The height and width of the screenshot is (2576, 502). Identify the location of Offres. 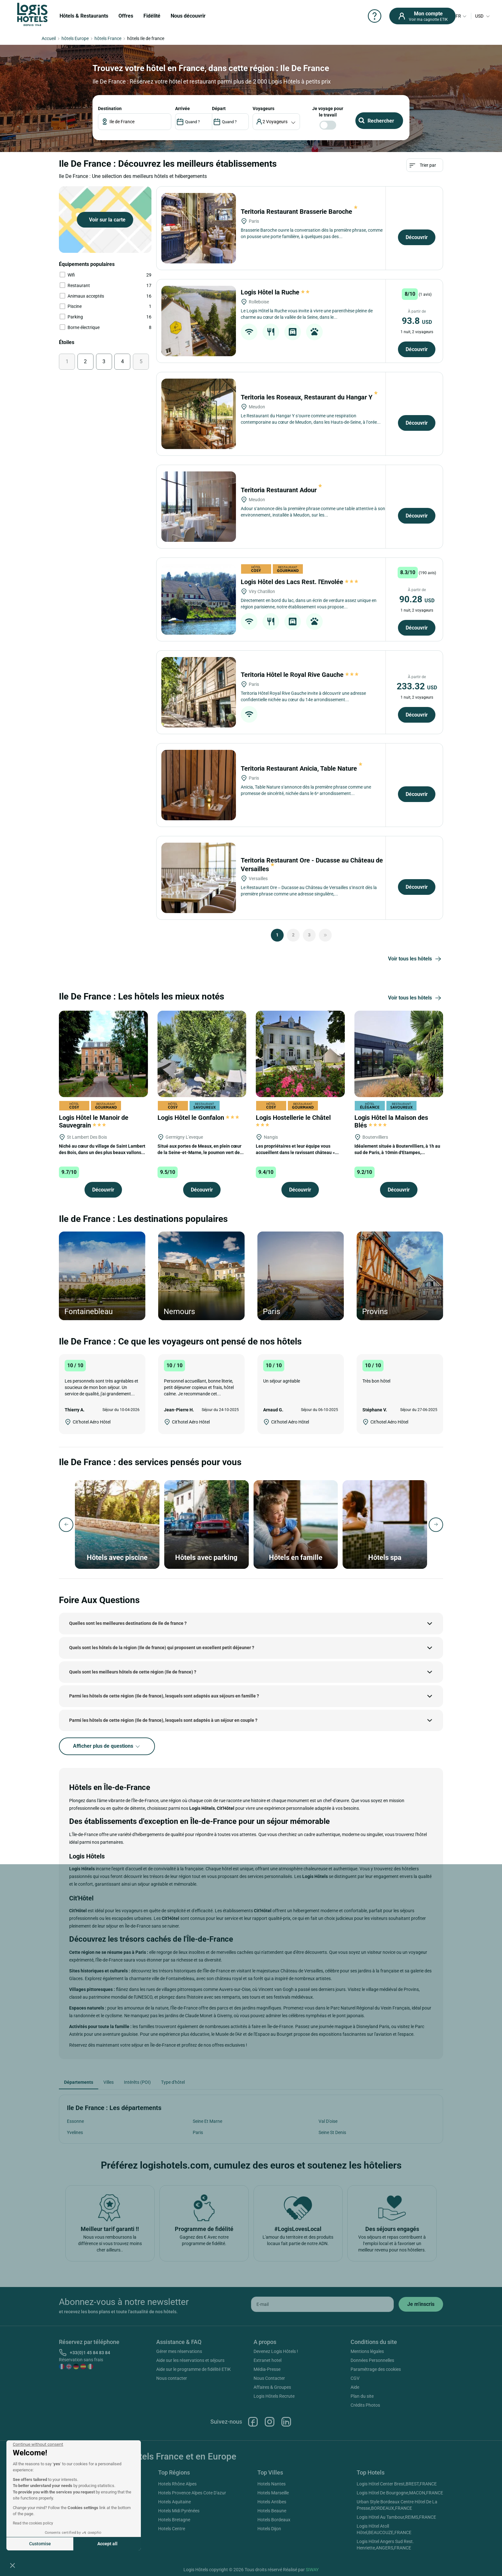
(125, 16).